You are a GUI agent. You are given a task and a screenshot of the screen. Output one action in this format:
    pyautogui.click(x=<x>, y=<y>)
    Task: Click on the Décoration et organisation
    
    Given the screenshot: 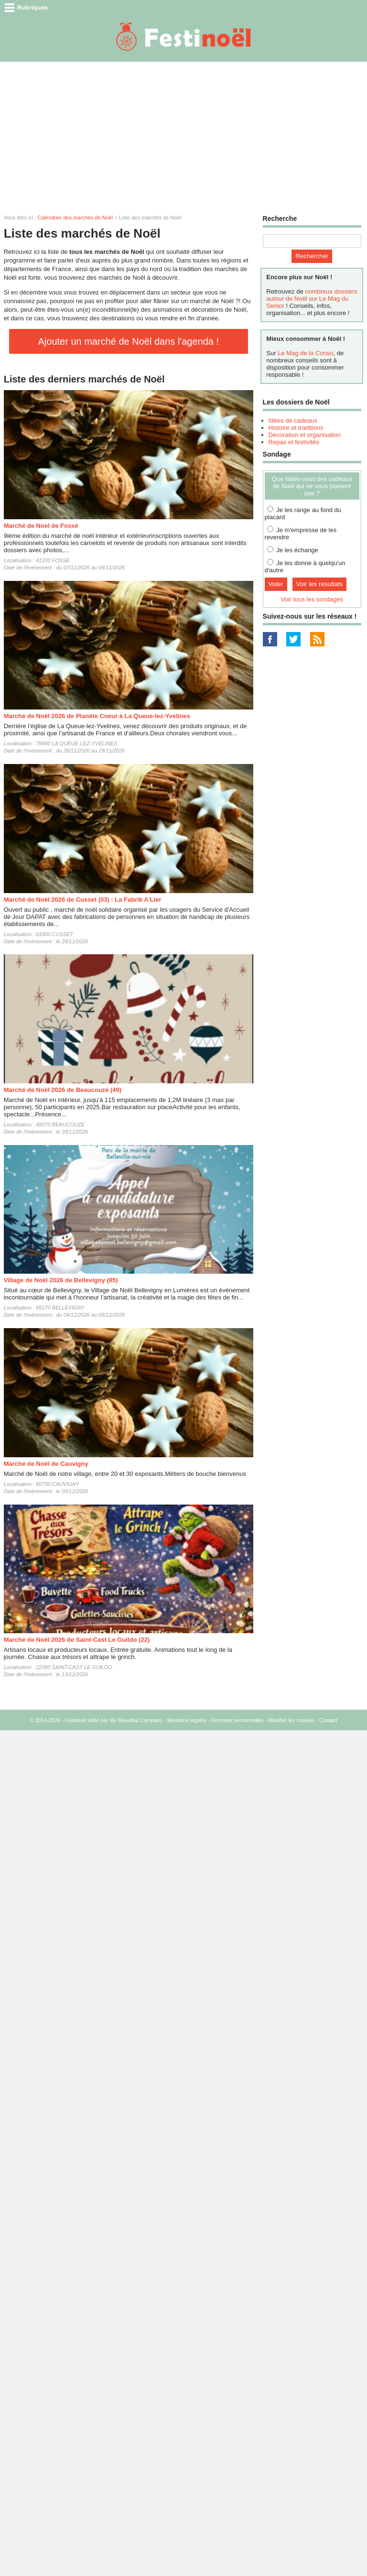 What is the action you would take?
    pyautogui.click(x=305, y=434)
    